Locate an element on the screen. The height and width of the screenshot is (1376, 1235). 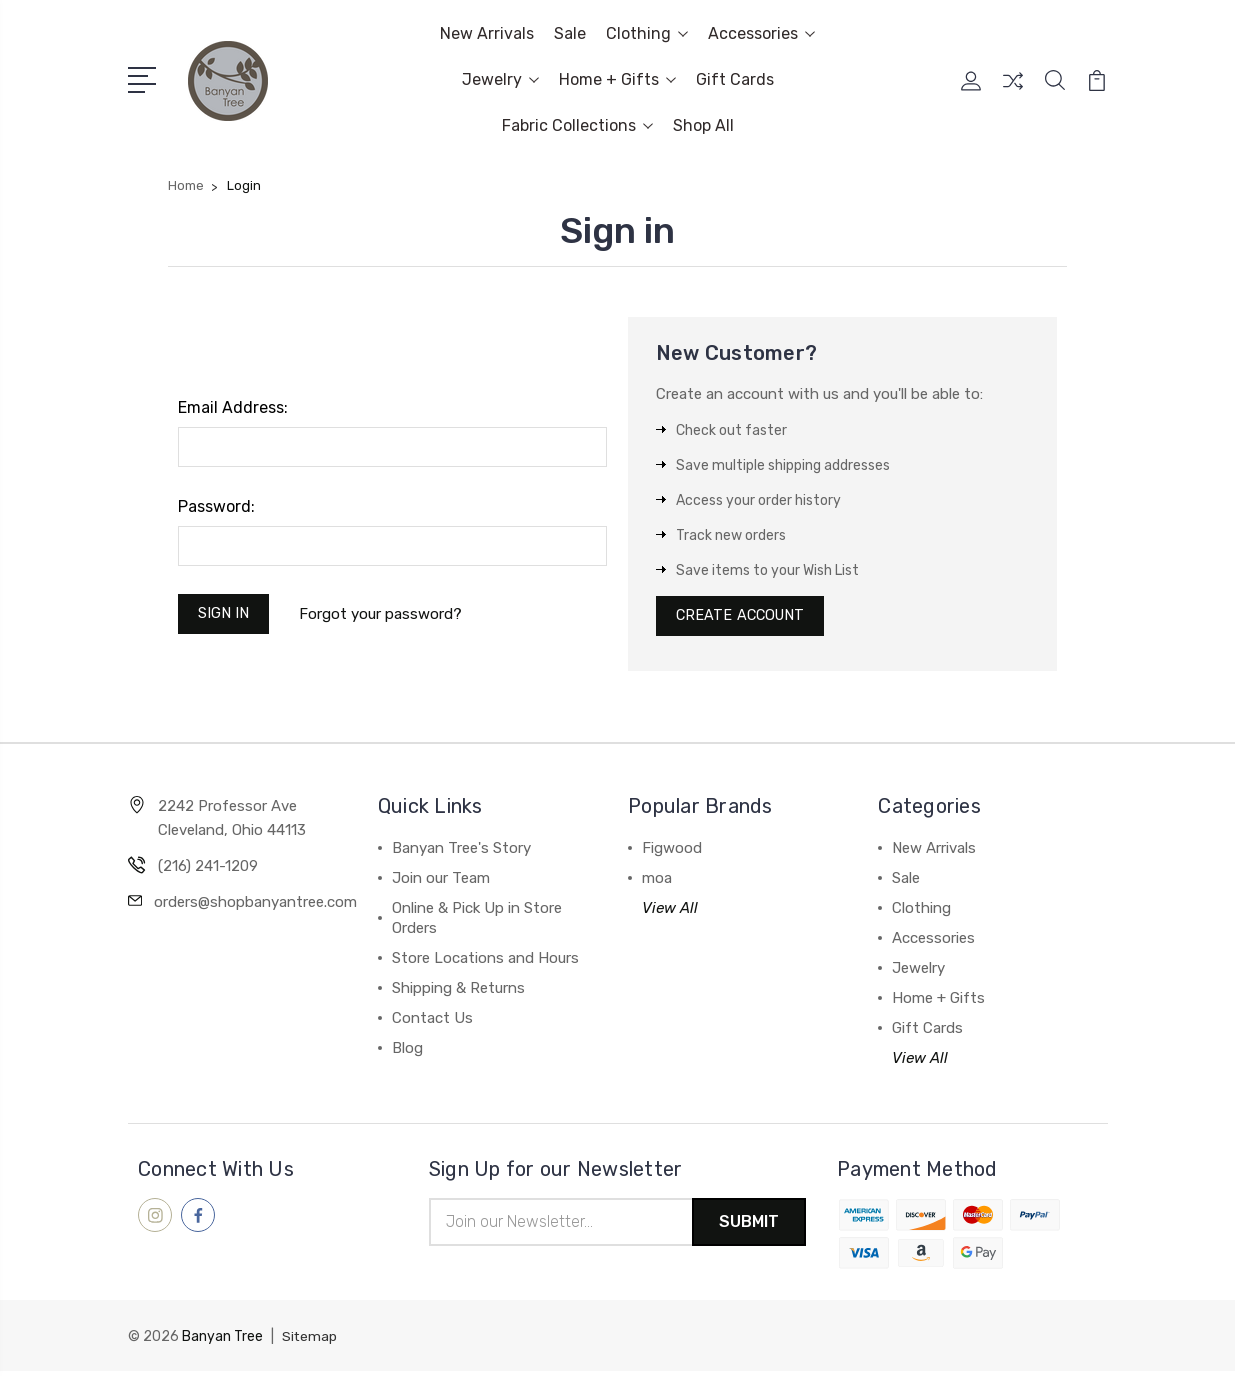
Home + Gifts is located at coordinates (617, 79).